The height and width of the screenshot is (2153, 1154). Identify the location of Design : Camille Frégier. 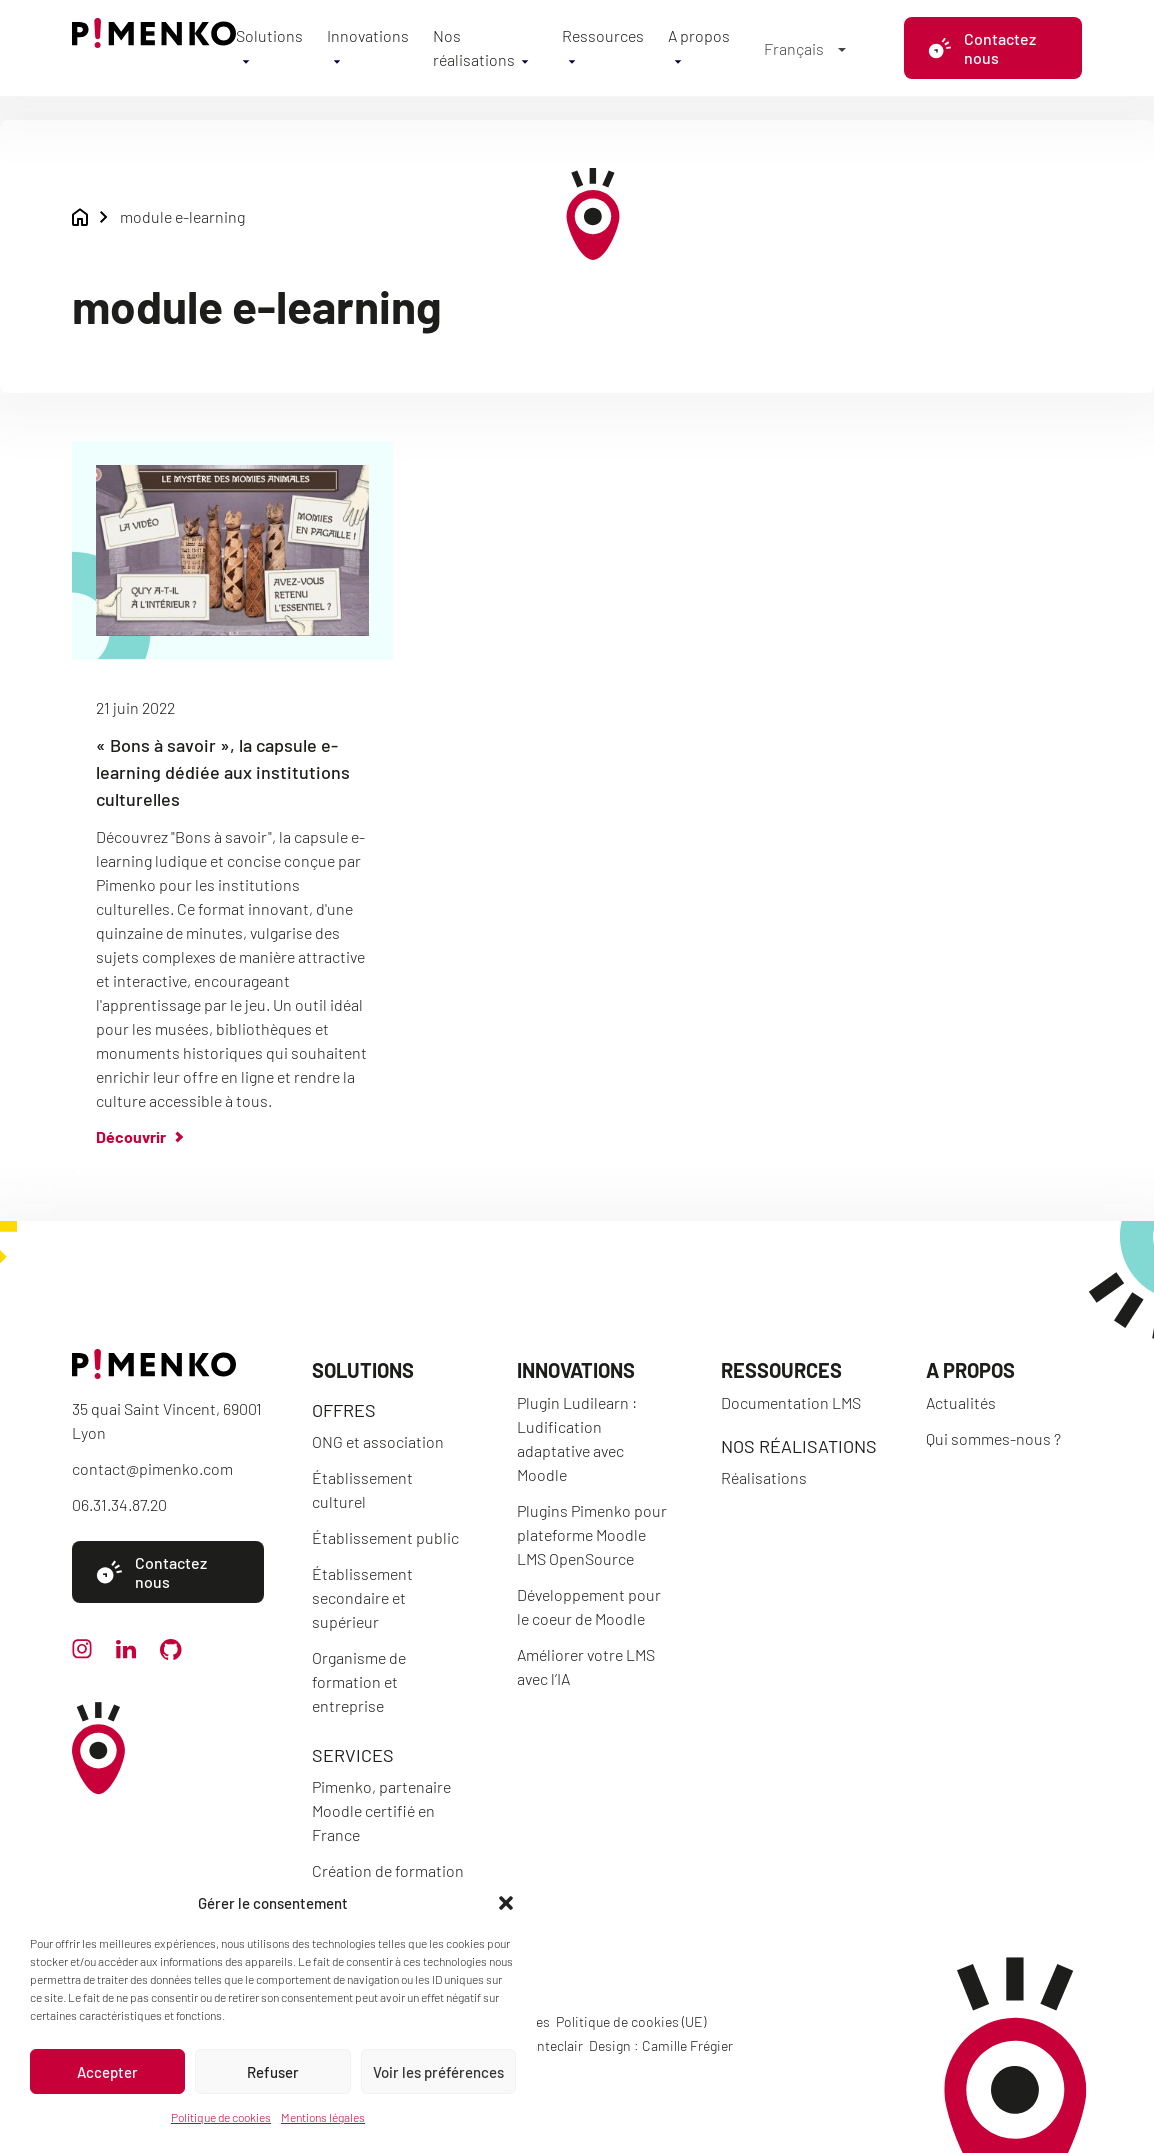
(661, 2045).